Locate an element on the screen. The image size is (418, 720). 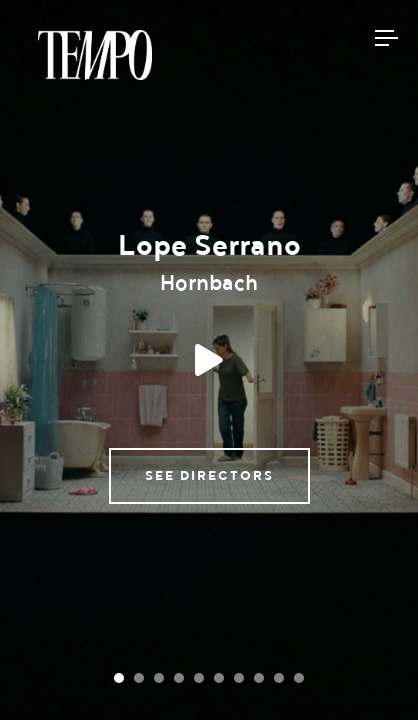
[Carousel Page 6] is located at coordinates (219, 678).